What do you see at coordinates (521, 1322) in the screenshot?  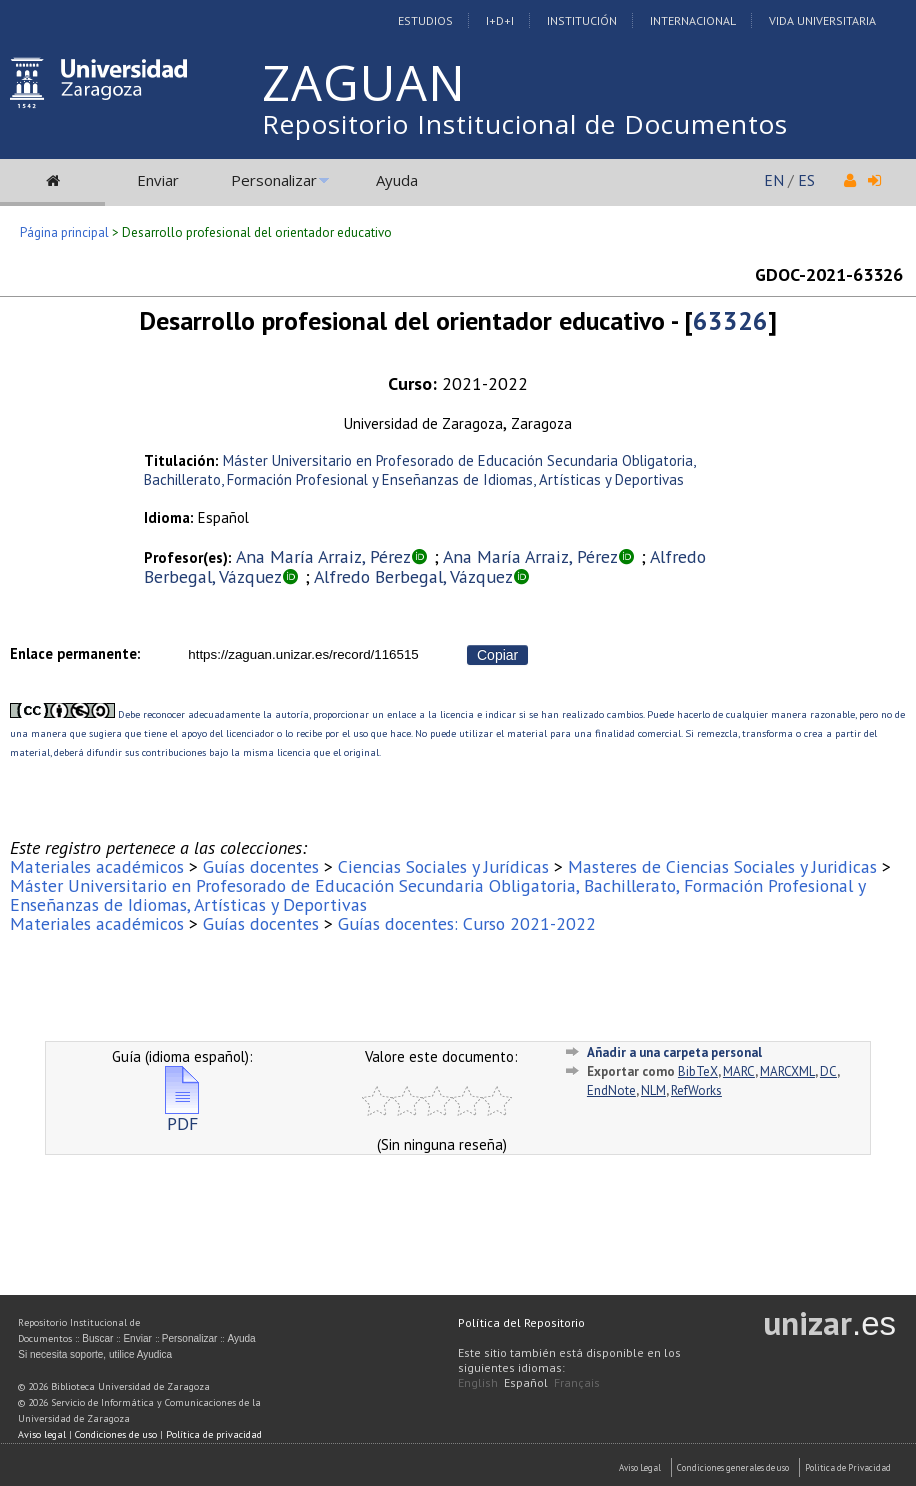 I see `Política del Repositorio` at bounding box center [521, 1322].